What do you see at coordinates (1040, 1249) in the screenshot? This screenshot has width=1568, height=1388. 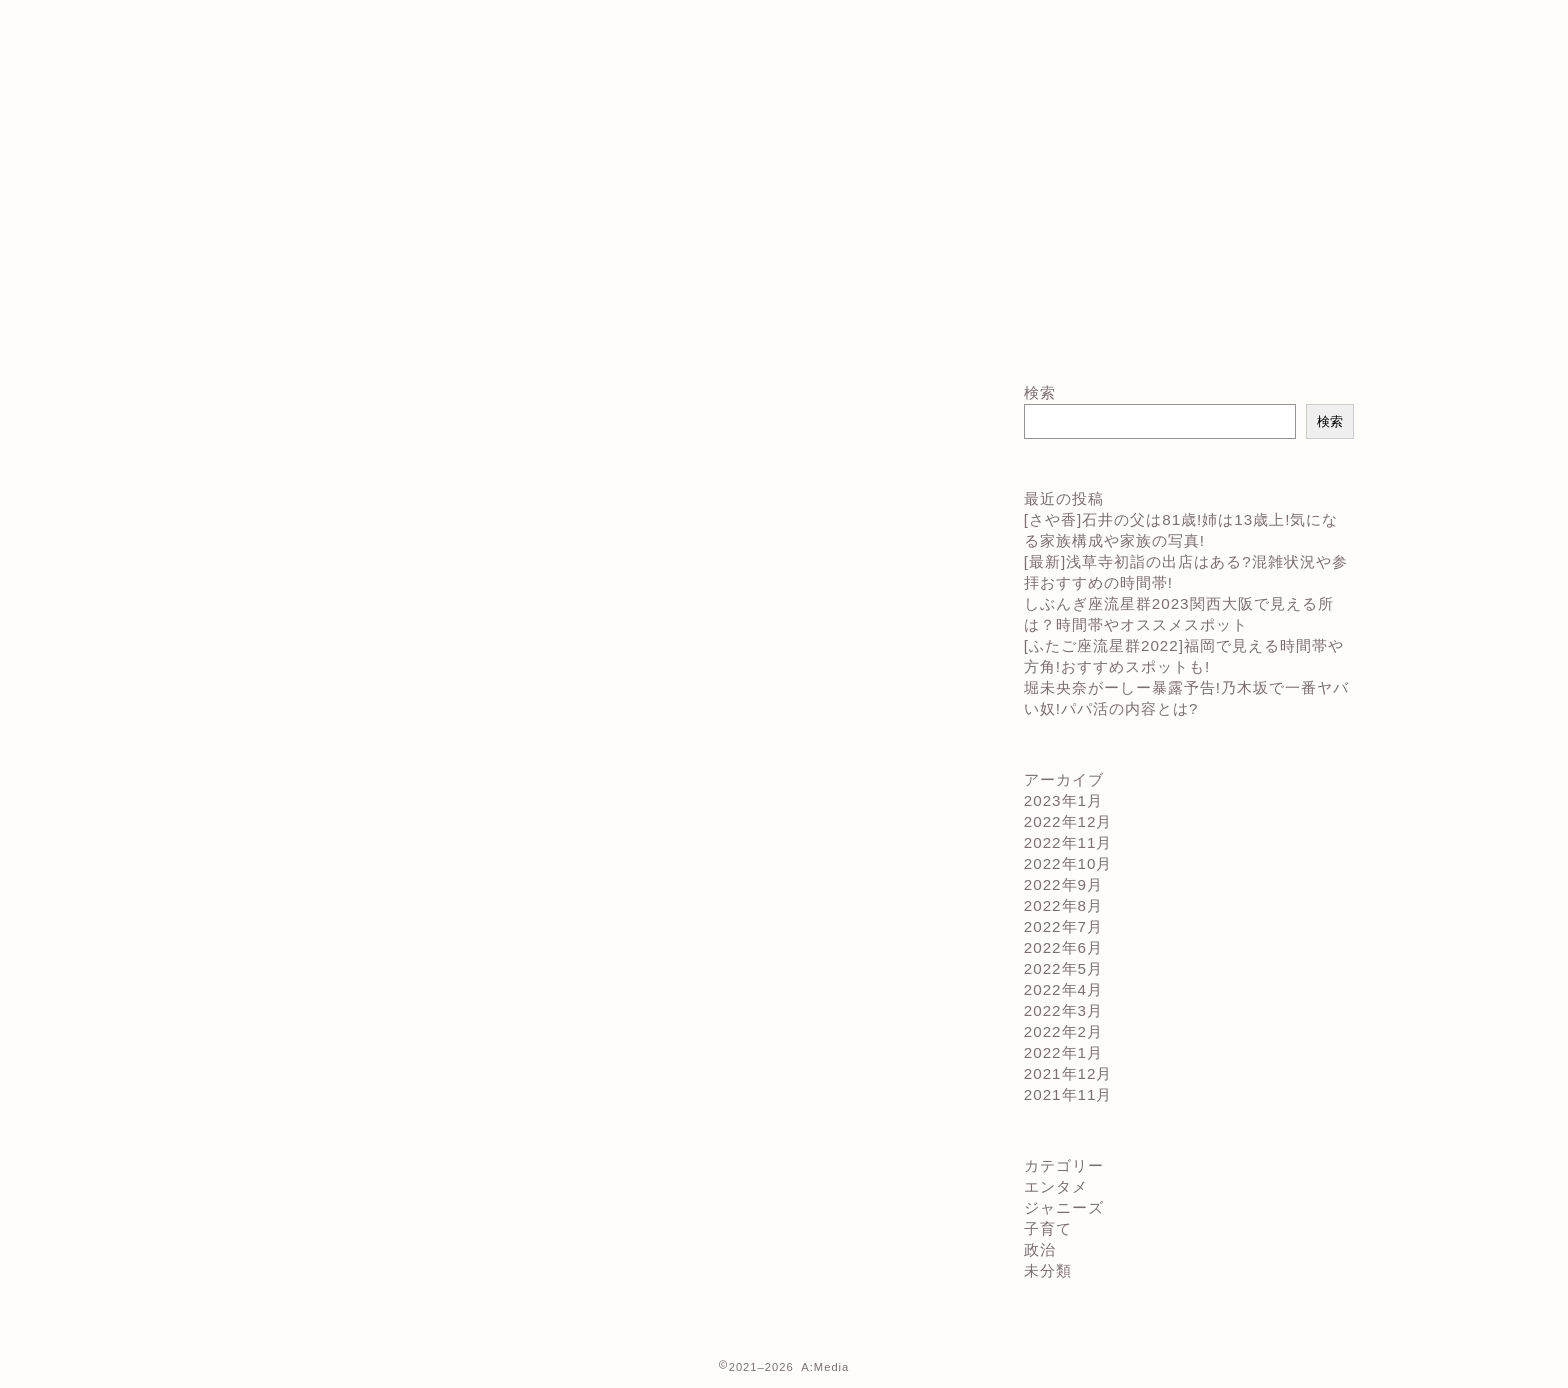 I see `政治` at bounding box center [1040, 1249].